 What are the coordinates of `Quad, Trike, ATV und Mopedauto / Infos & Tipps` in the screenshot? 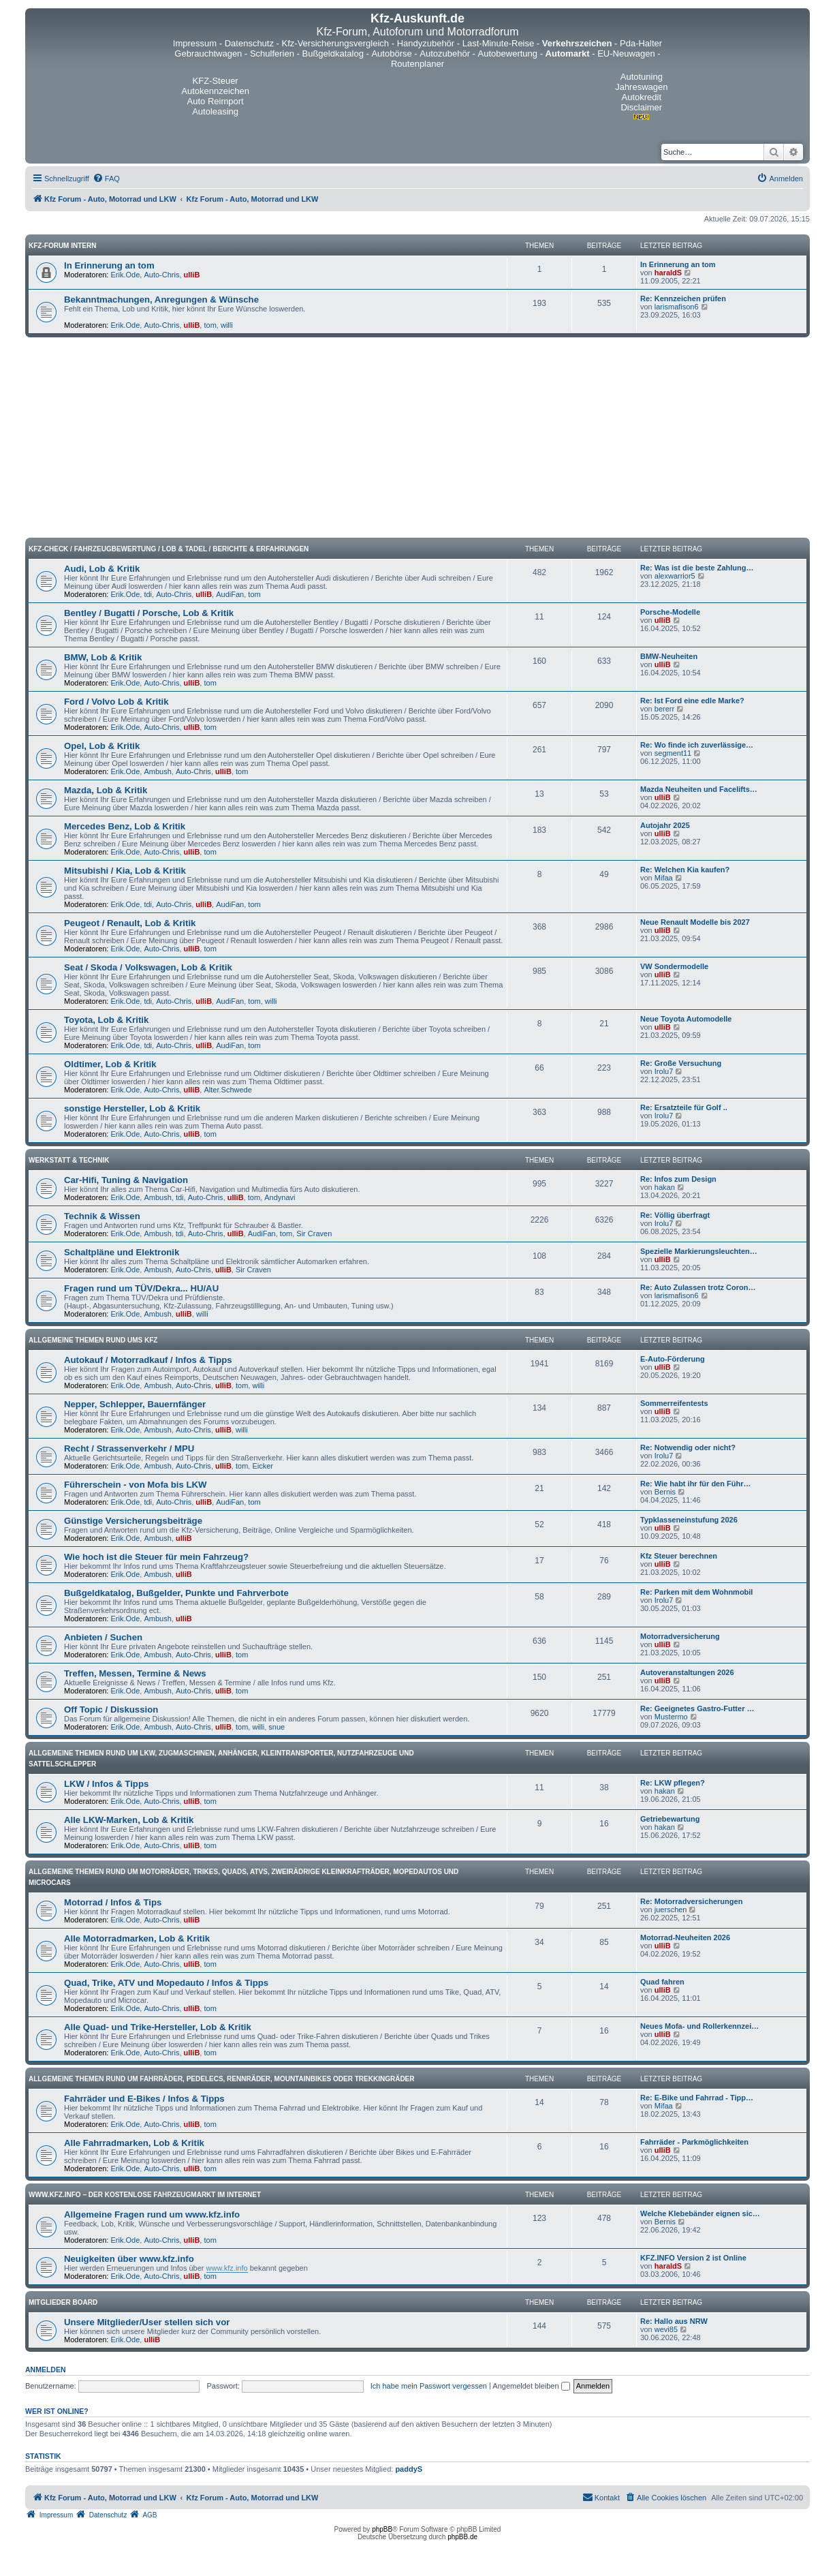 It's located at (166, 1983).